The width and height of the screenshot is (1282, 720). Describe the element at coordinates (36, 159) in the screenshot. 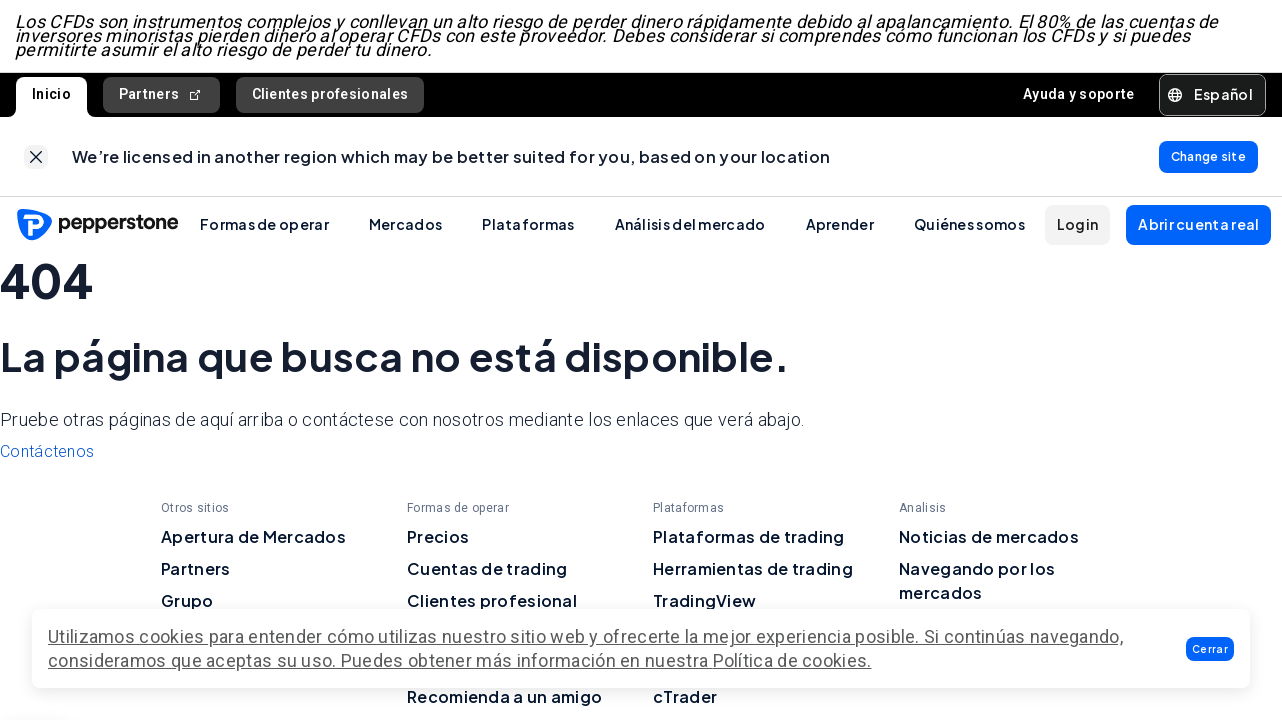

I see `[link]` at that location.